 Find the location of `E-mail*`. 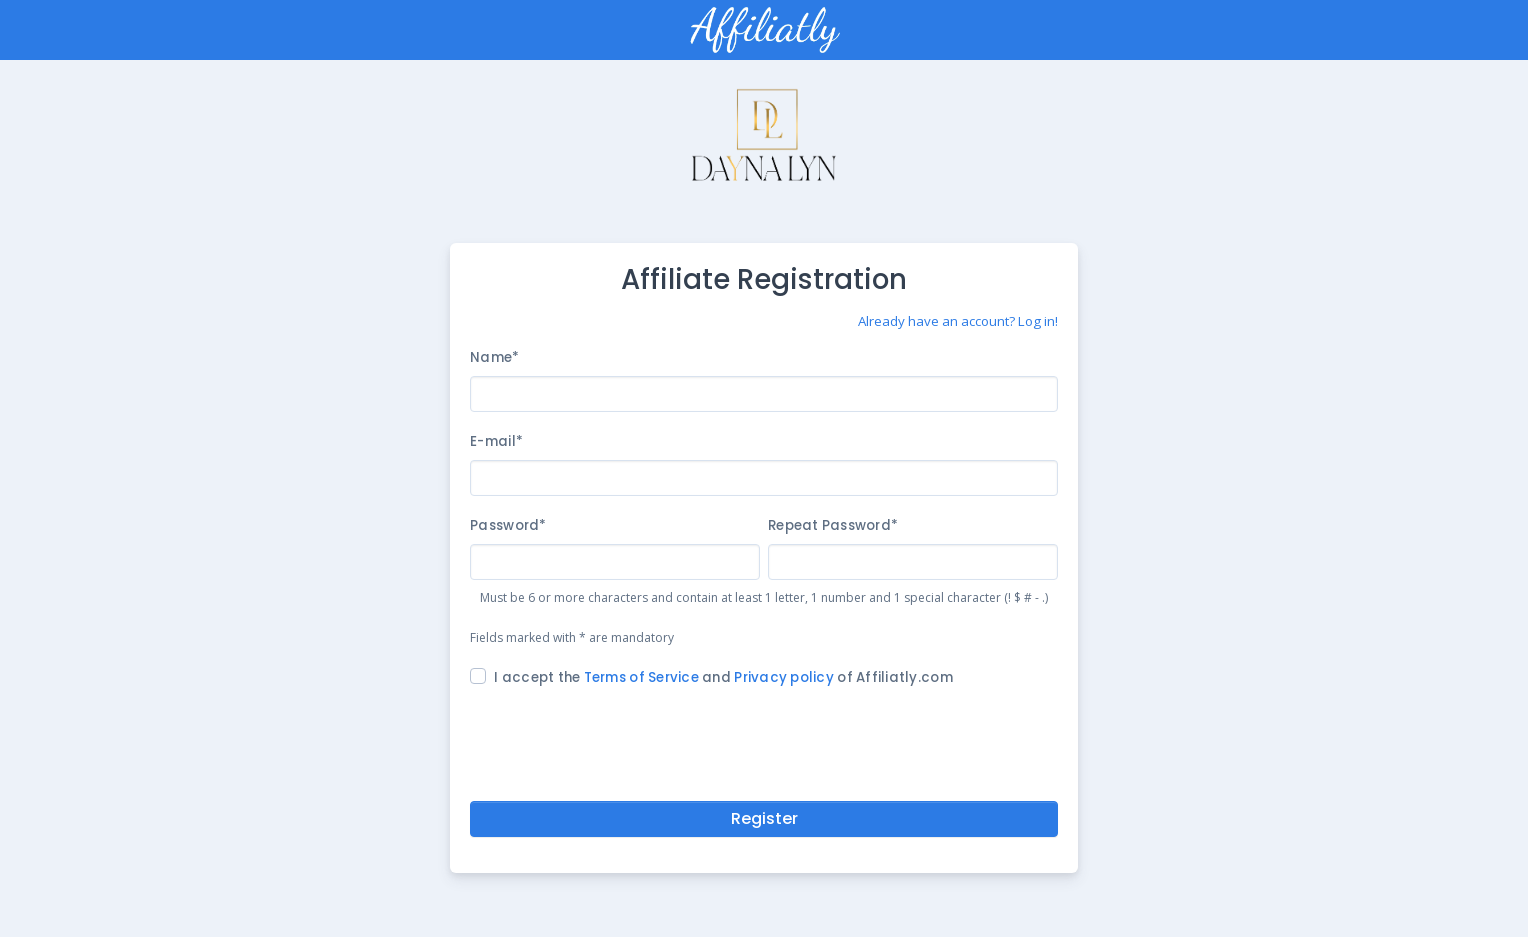

E-mail* is located at coordinates (496, 441).